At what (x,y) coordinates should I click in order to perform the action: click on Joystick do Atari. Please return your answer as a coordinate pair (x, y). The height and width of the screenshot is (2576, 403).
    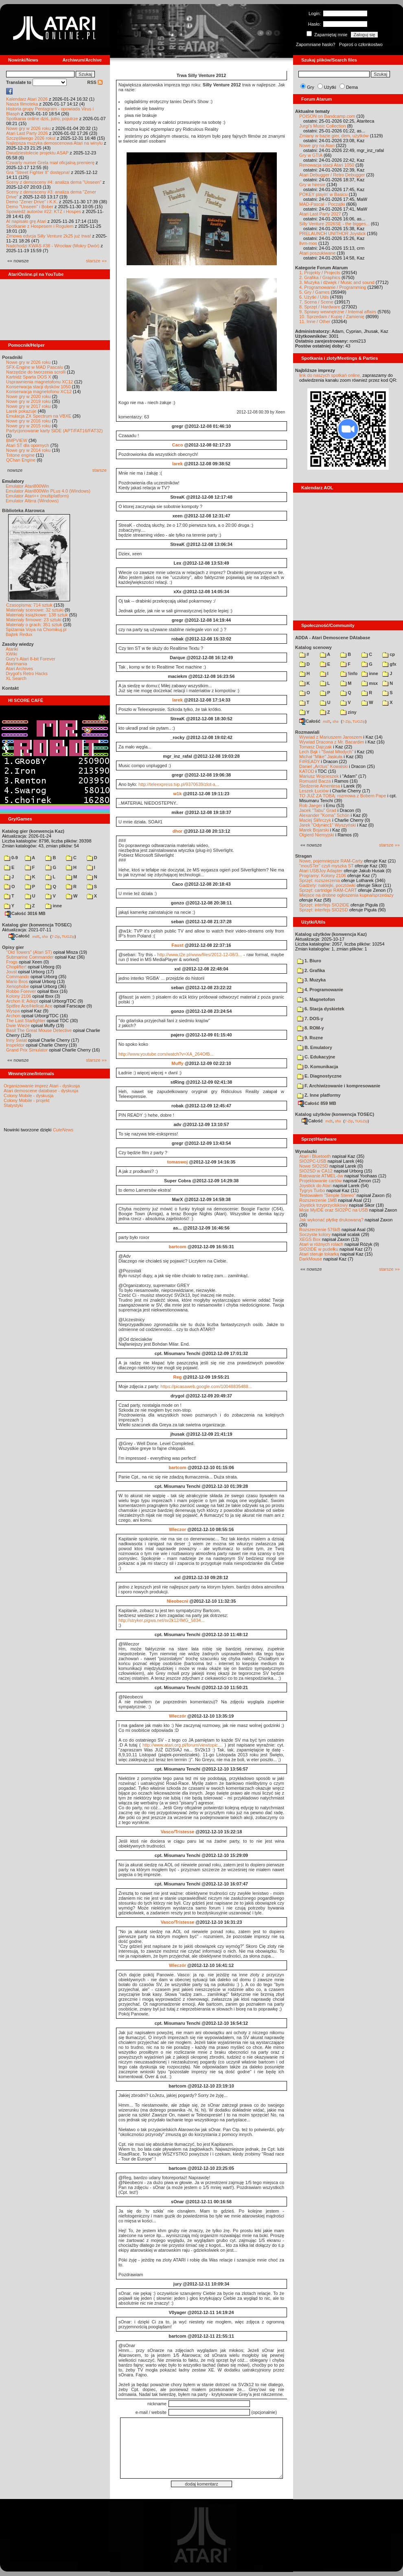
    Looking at the image, I should click on (315, 1185).